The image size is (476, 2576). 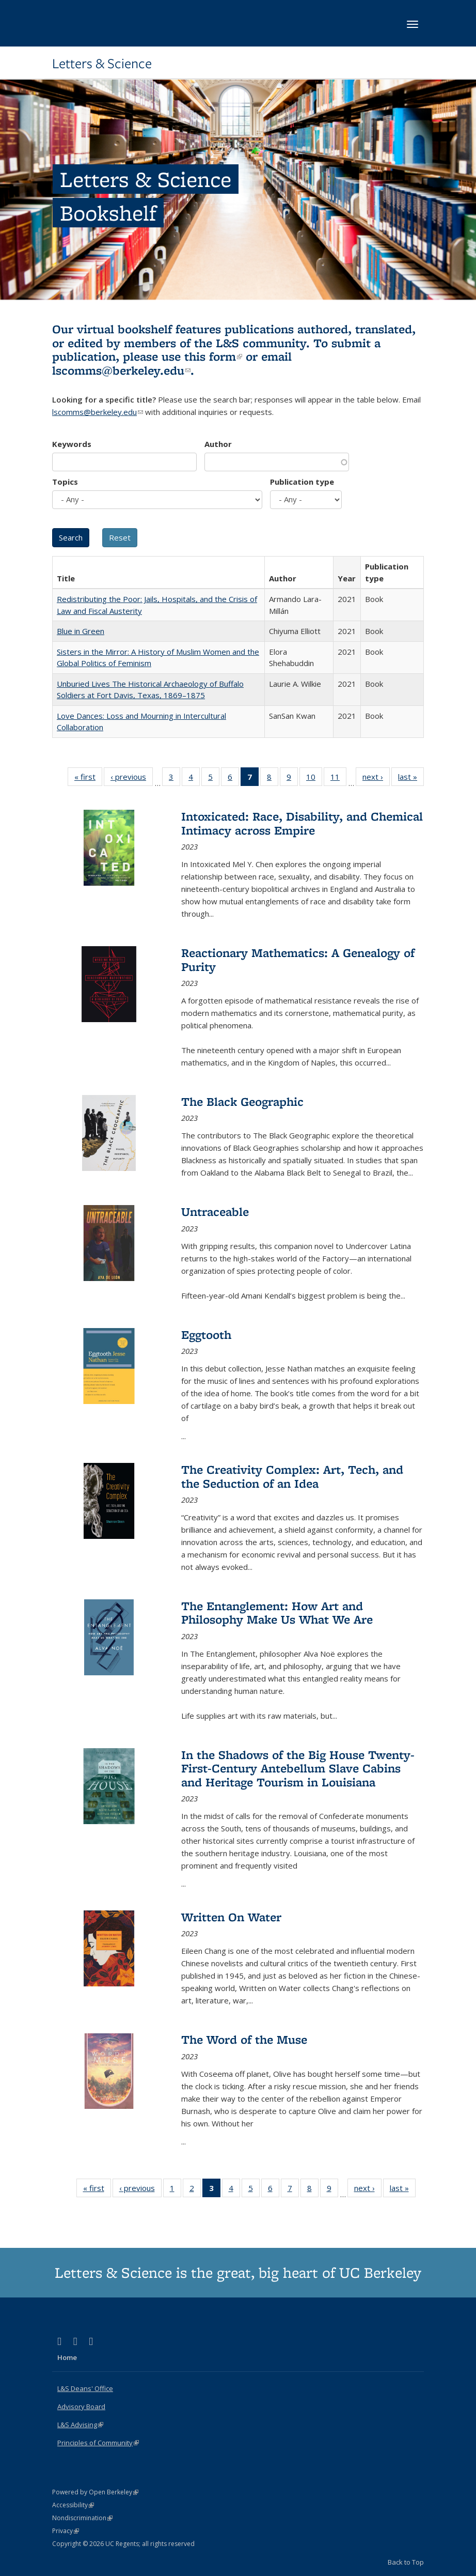 What do you see at coordinates (98, 2442) in the screenshot?
I see `Principles of Community` at bounding box center [98, 2442].